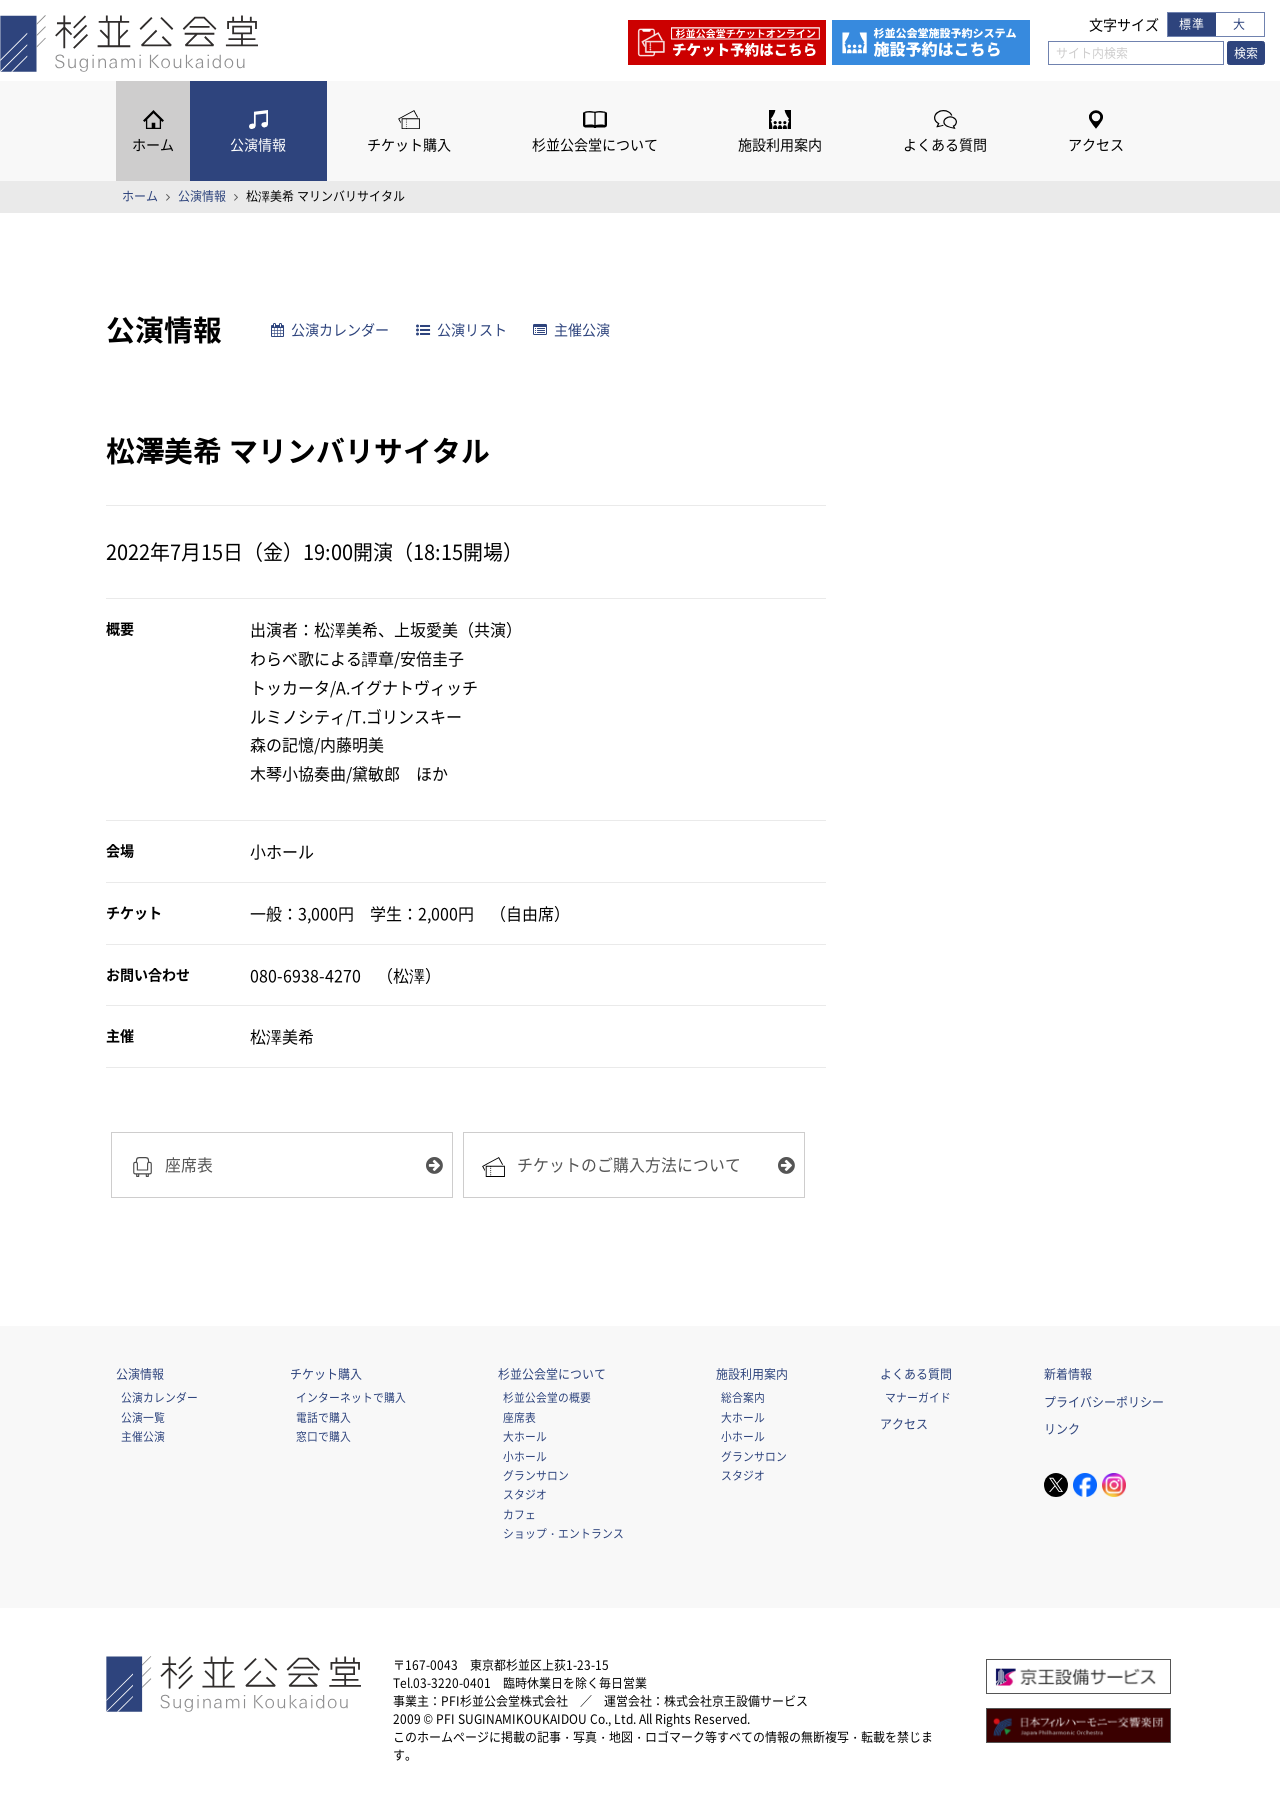 This screenshot has width=1280, height=1812. Describe the element at coordinates (153, 144) in the screenshot. I see `ホーム` at that location.